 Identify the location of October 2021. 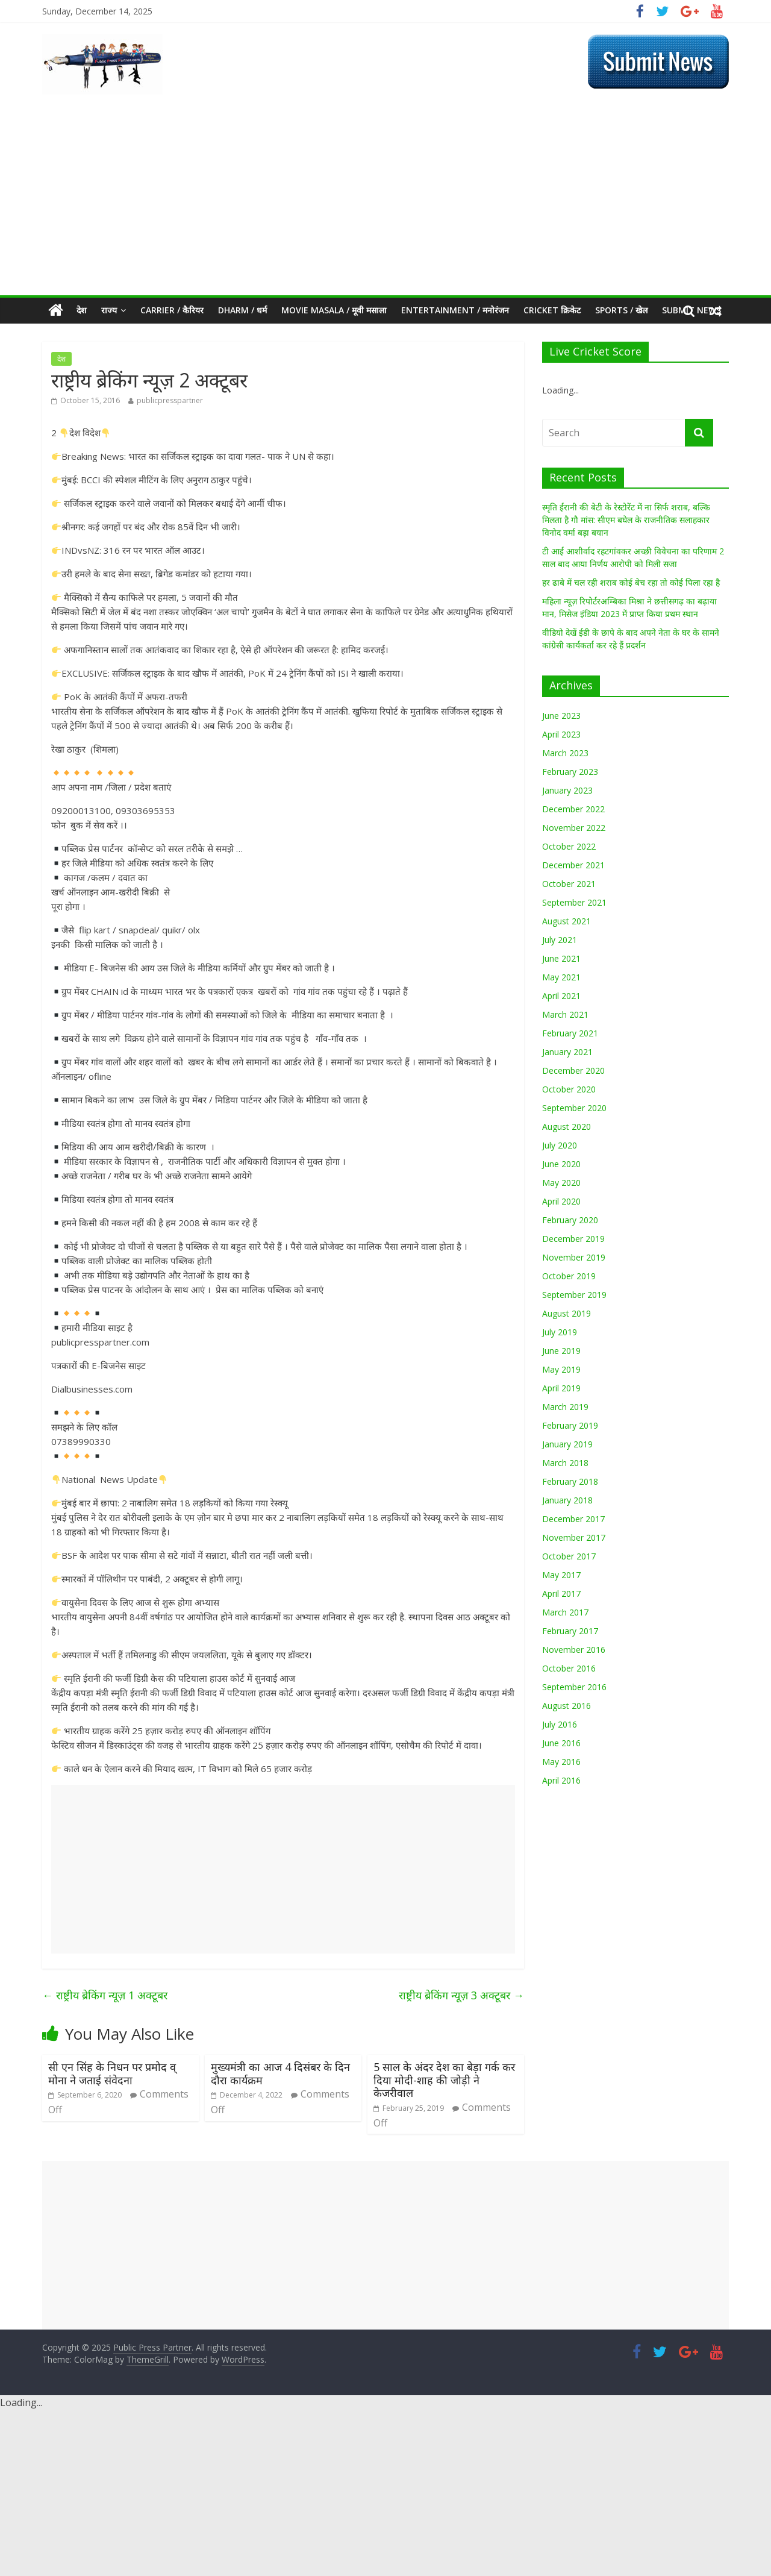
(569, 883).